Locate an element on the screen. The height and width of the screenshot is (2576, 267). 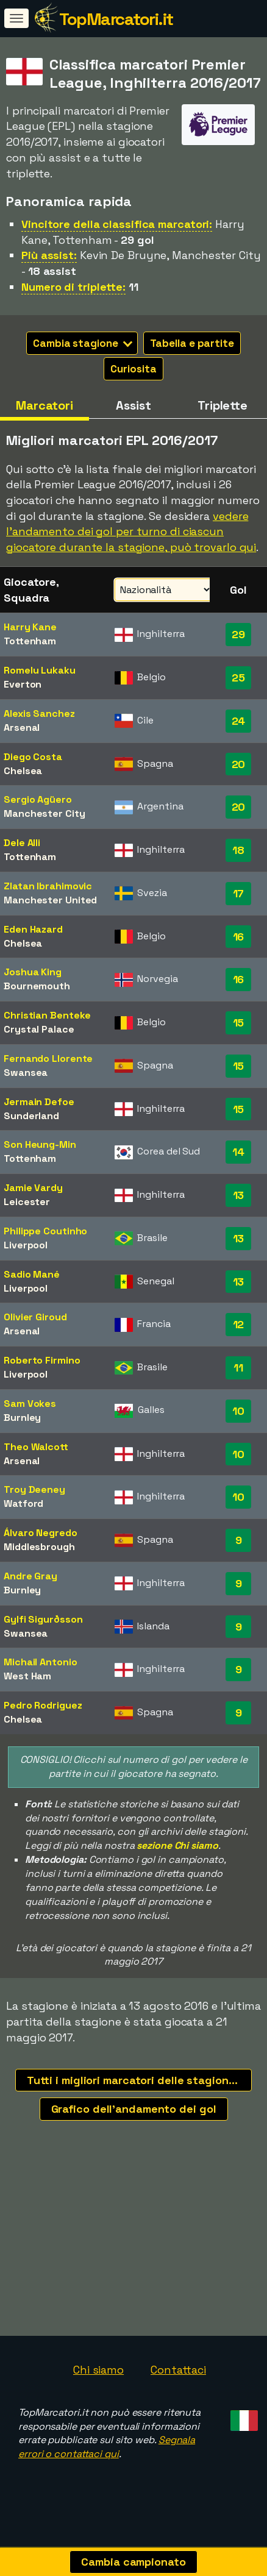
14 is located at coordinates (238, 1152).